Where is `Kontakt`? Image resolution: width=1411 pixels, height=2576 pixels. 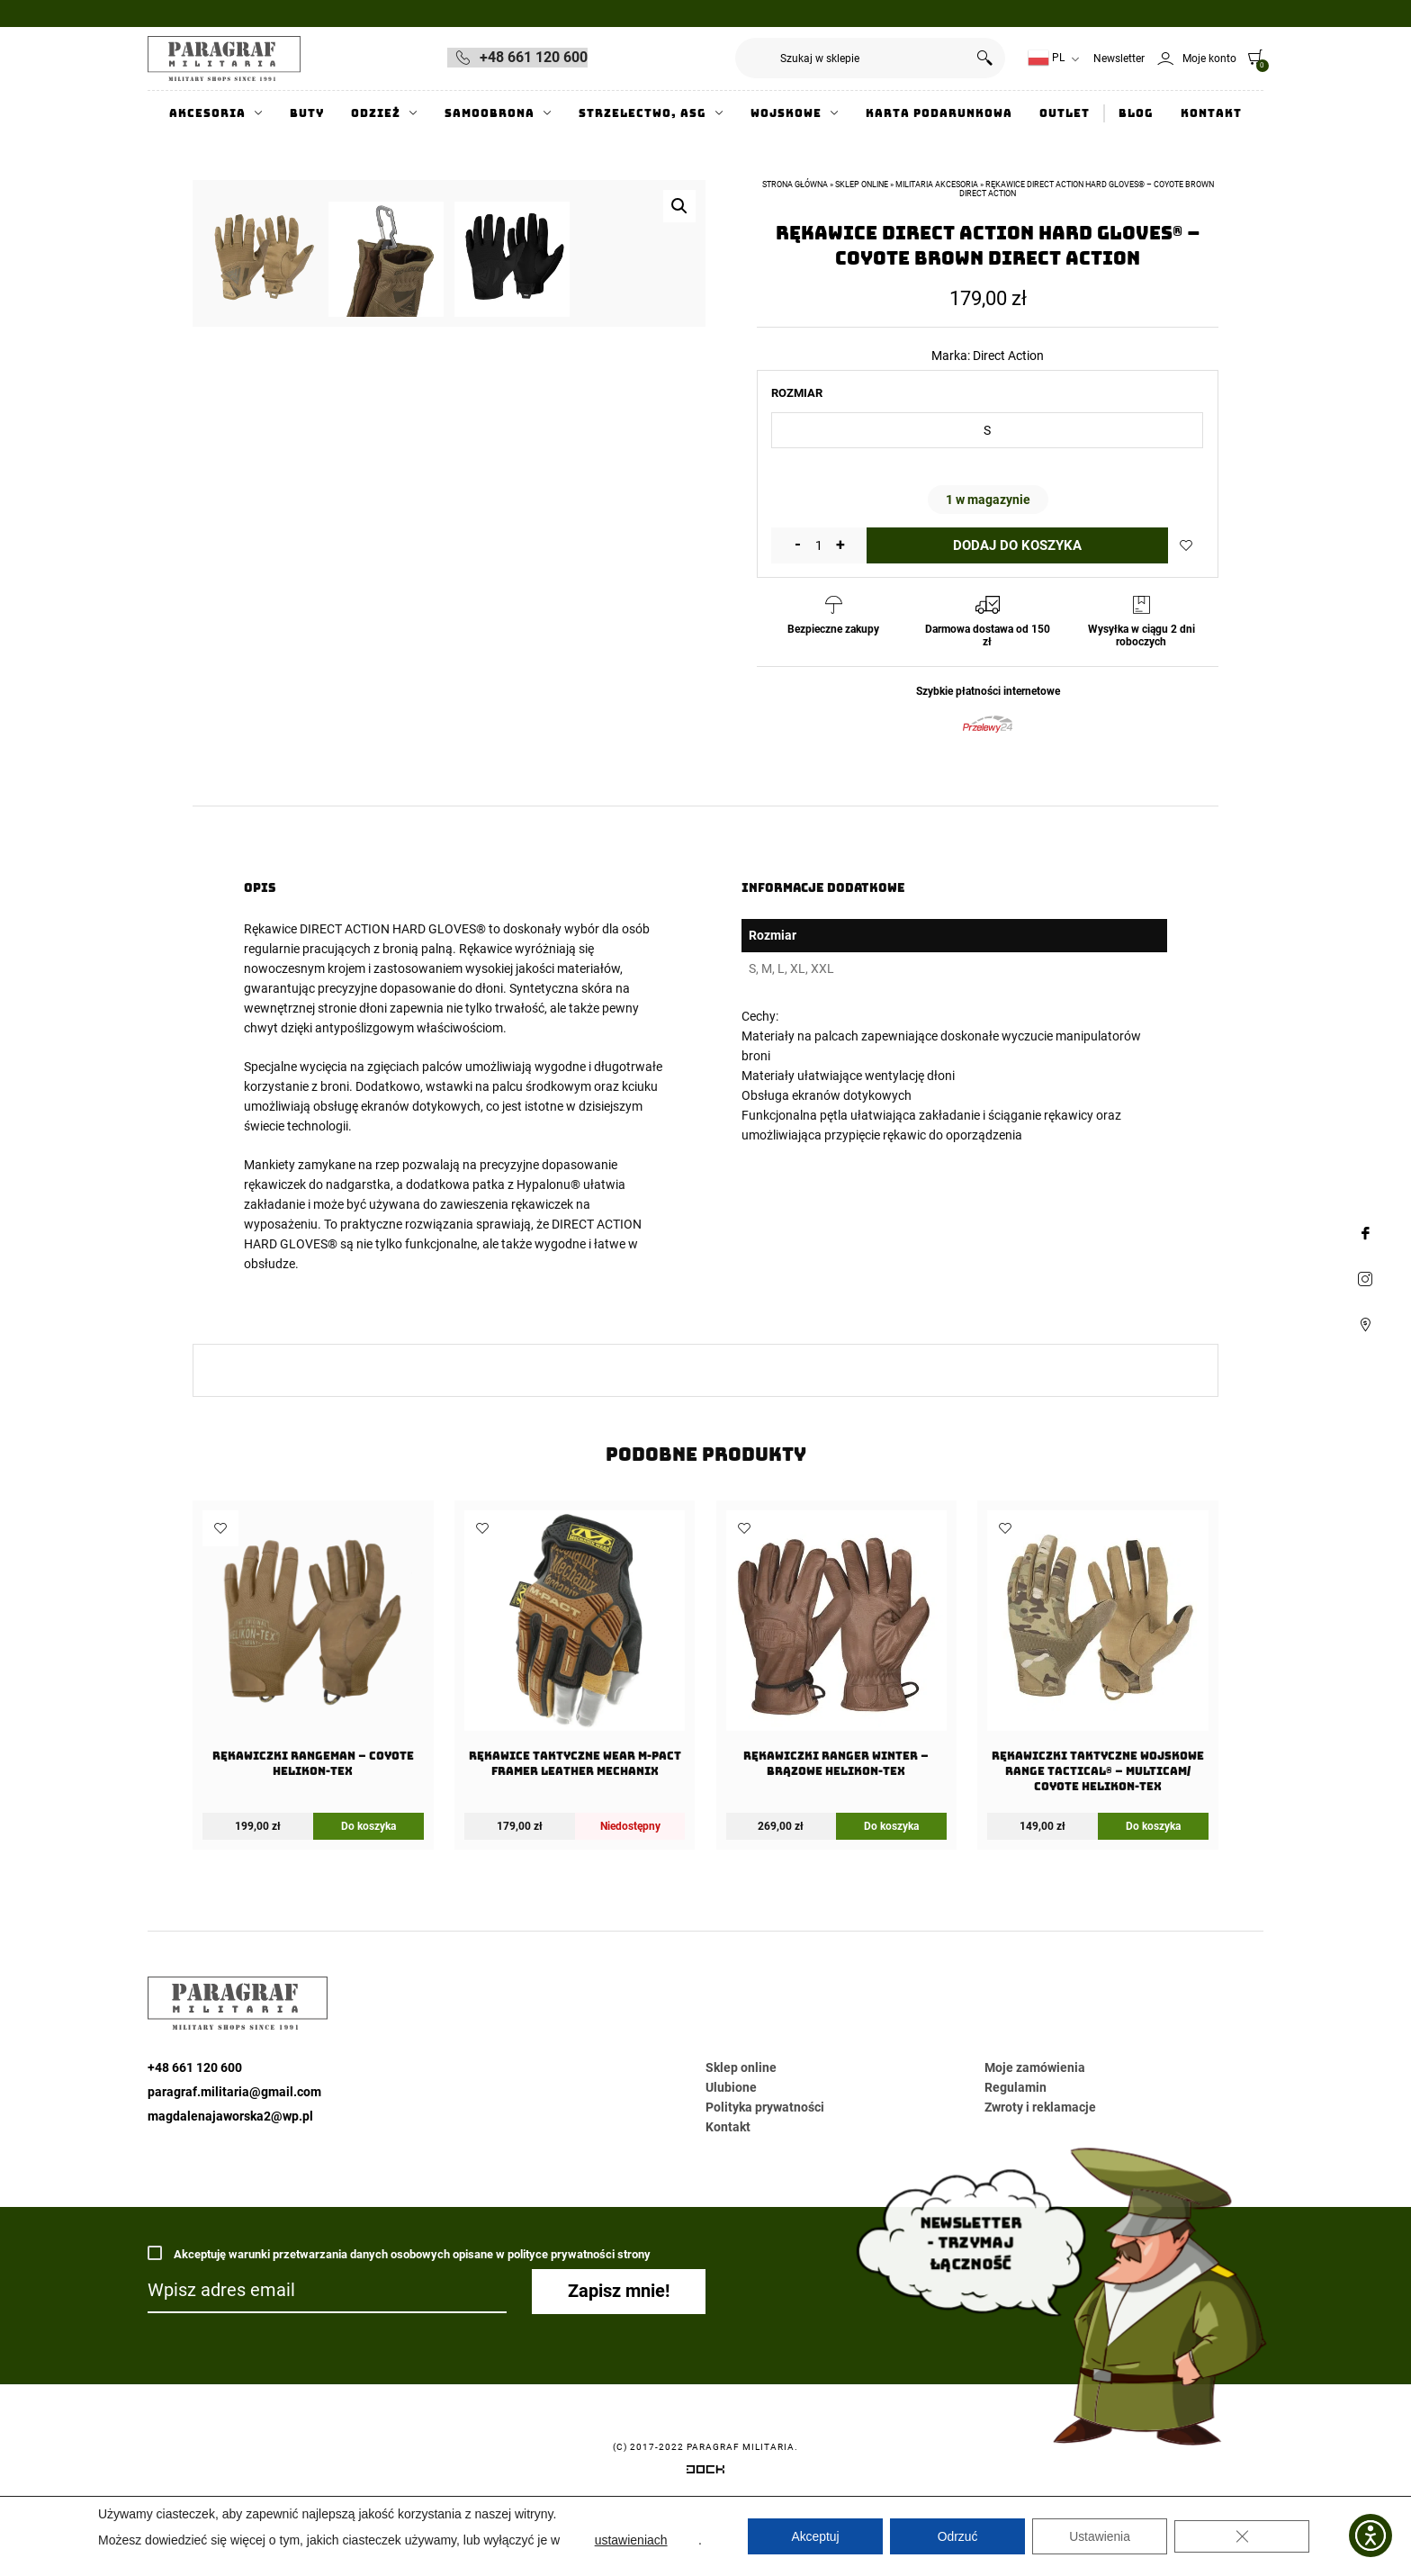 Kontakt is located at coordinates (1211, 113).